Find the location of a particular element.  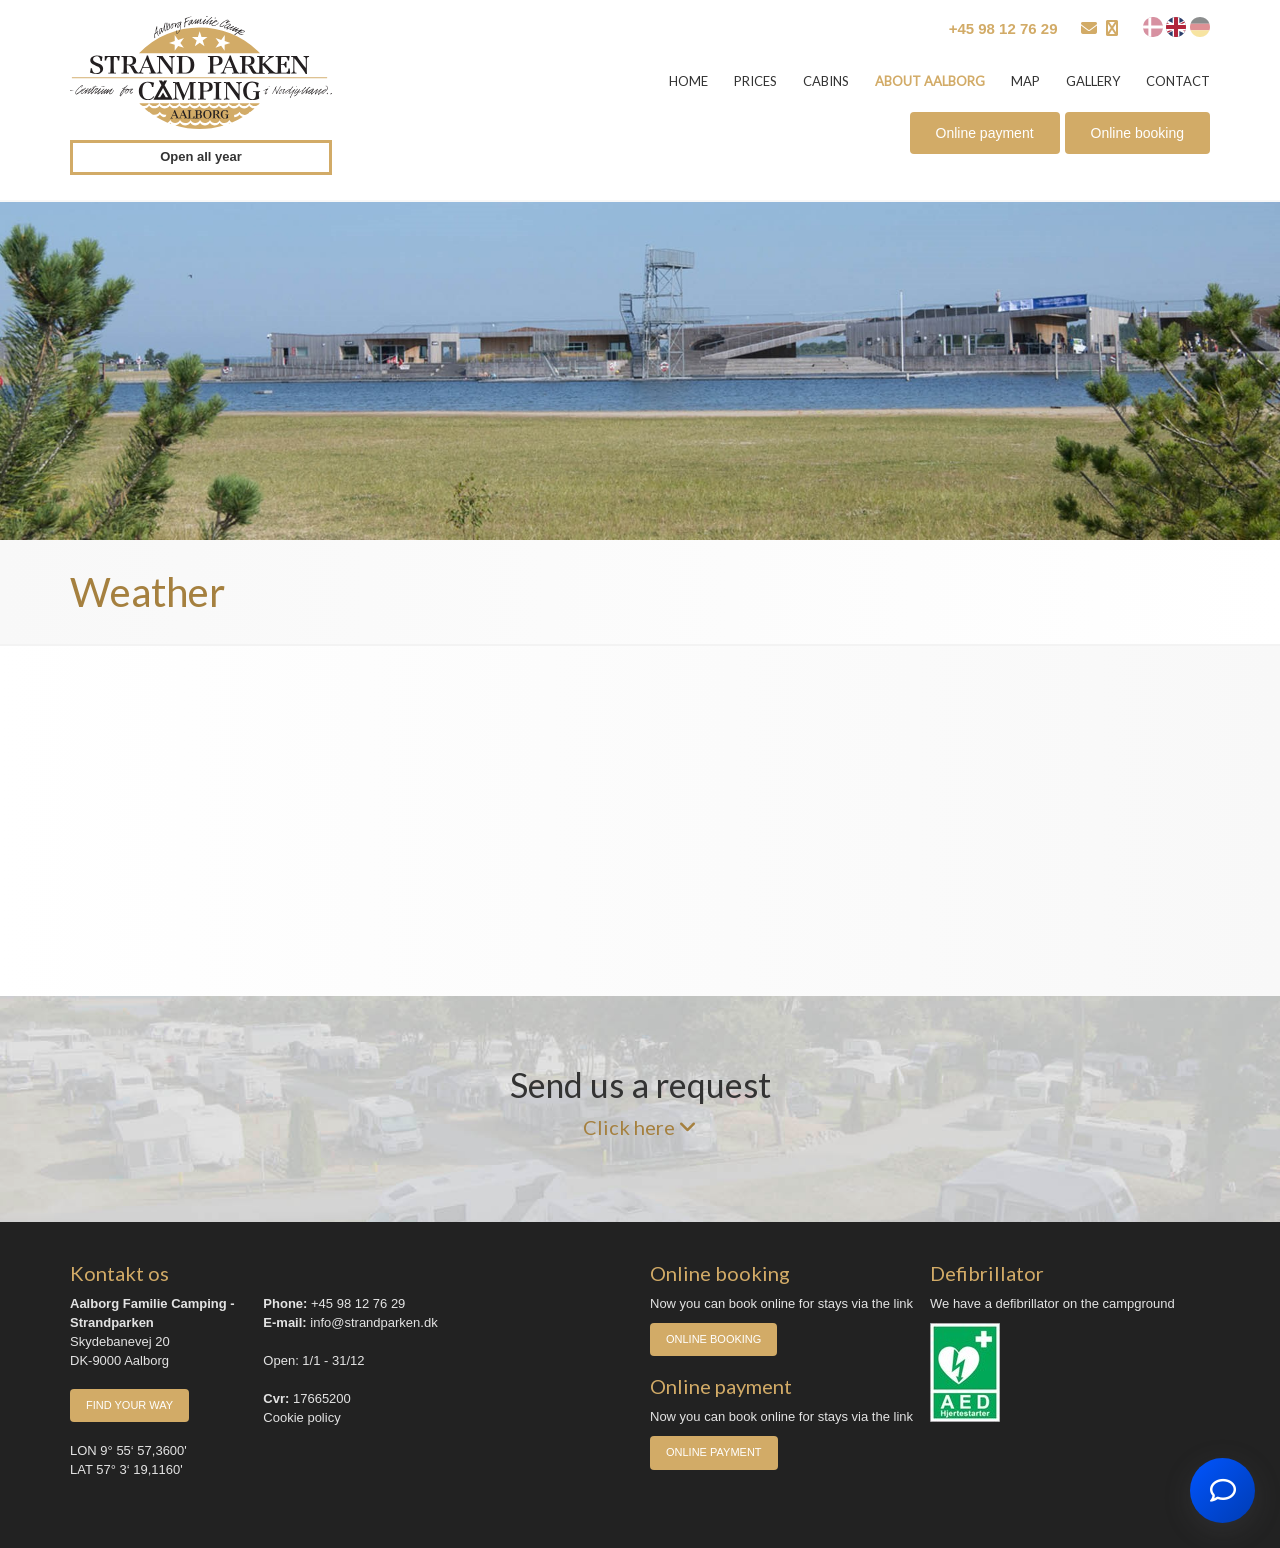

AALBORG Vejret is located at coordinates (640, 821).